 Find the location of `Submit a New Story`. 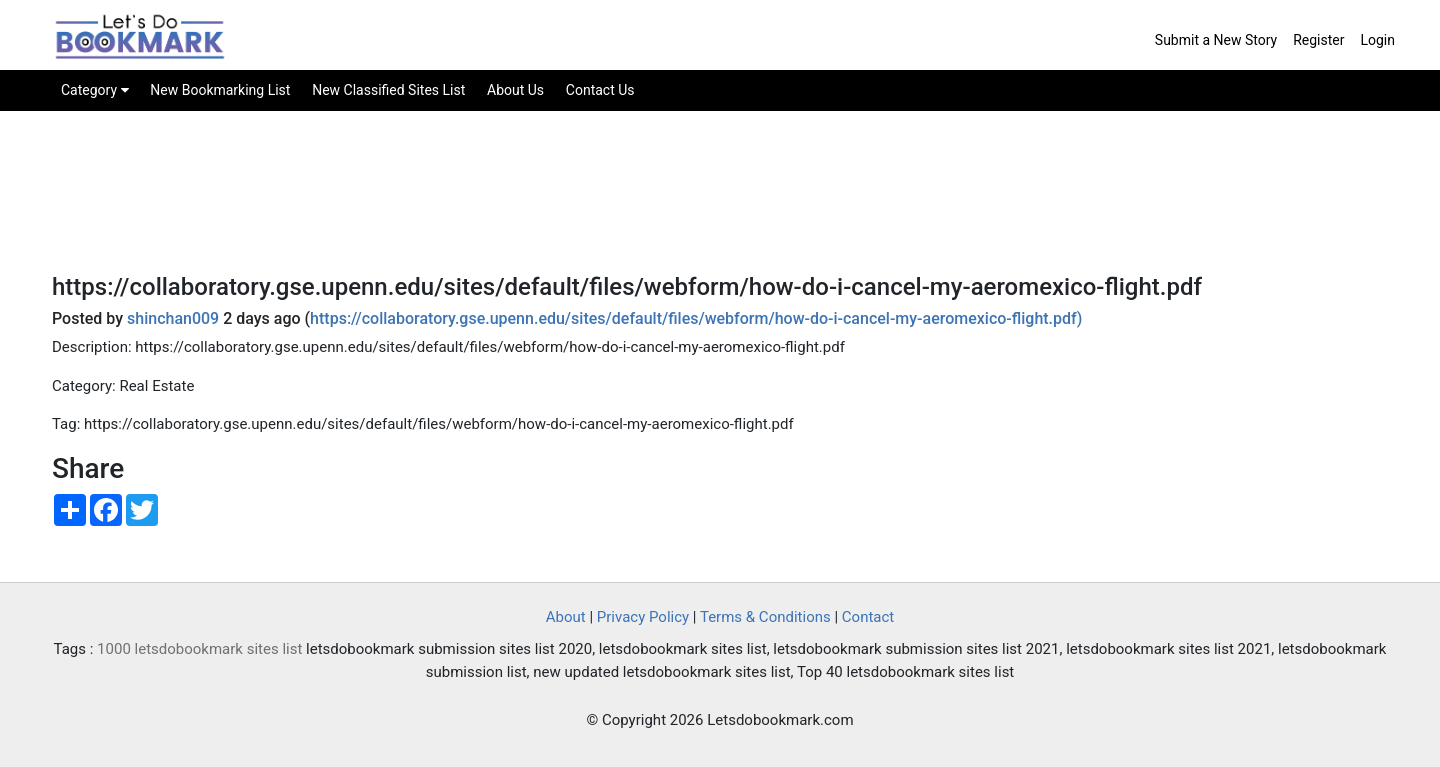

Submit a New Story is located at coordinates (1216, 40).